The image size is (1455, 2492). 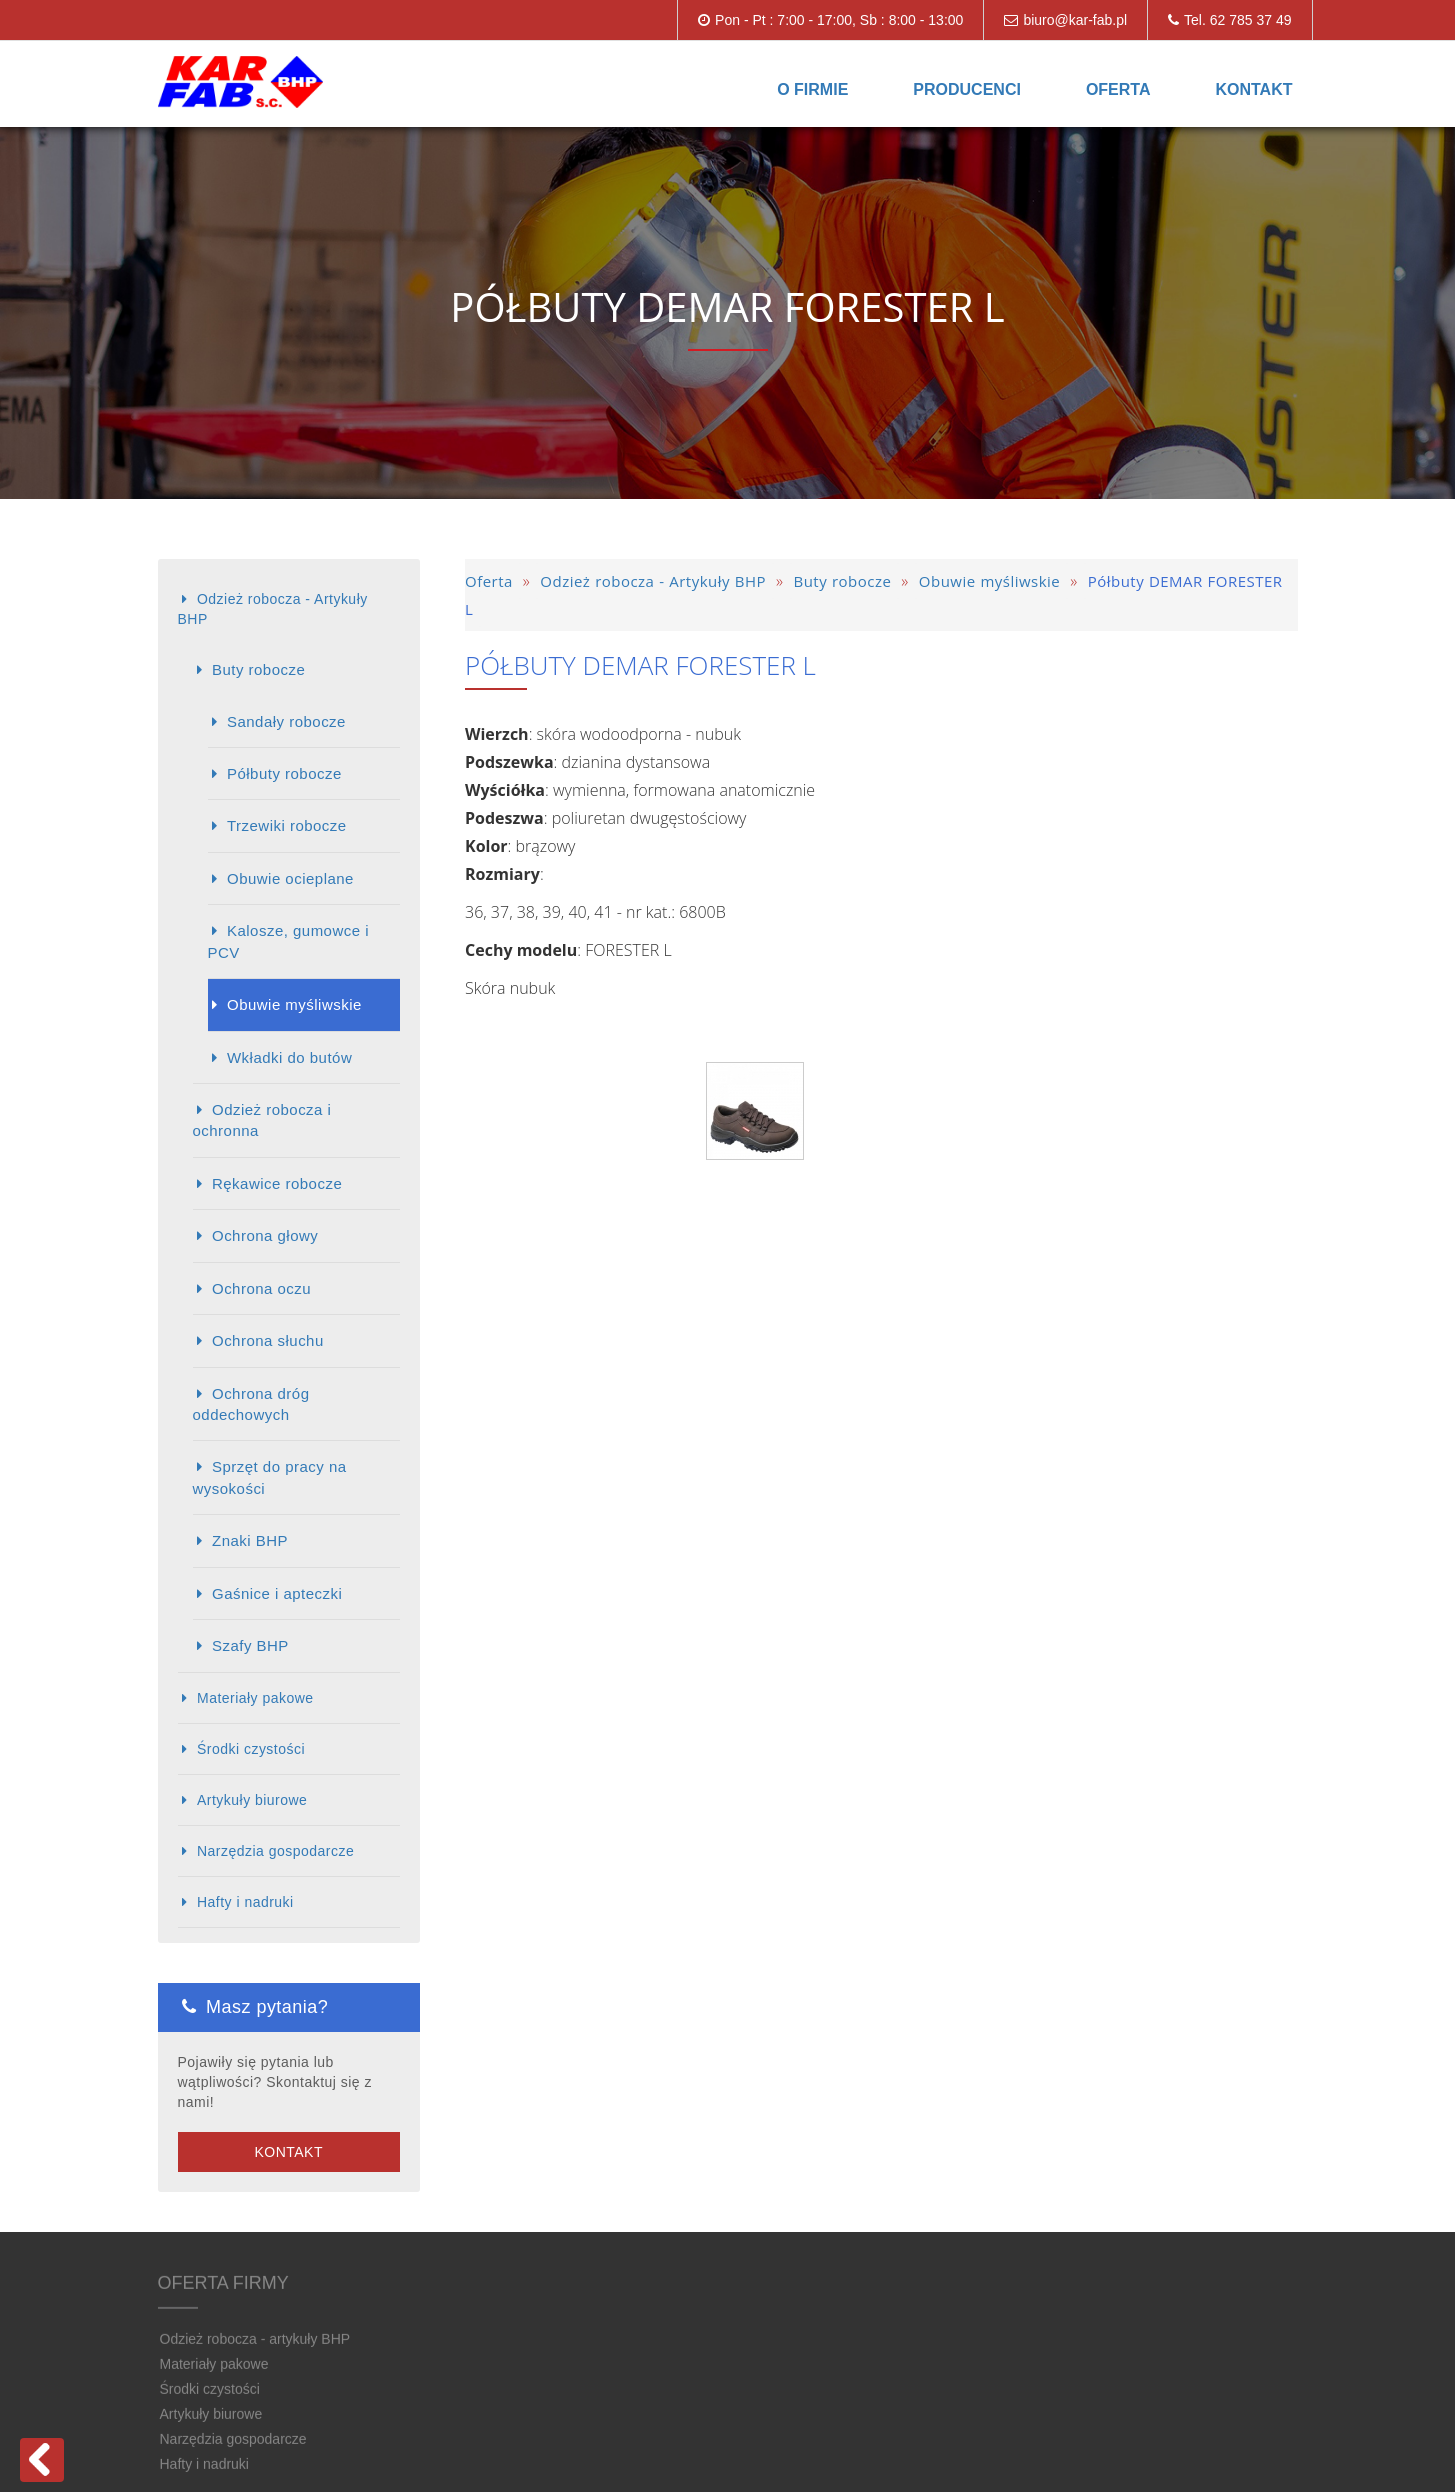 I want to click on O firmie, so click(x=812, y=89).